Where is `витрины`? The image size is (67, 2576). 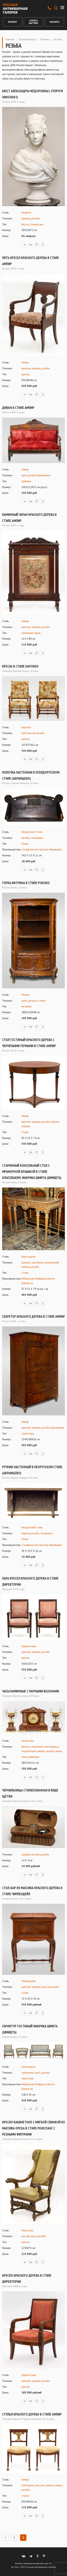
витрины is located at coordinates (26, 1006).